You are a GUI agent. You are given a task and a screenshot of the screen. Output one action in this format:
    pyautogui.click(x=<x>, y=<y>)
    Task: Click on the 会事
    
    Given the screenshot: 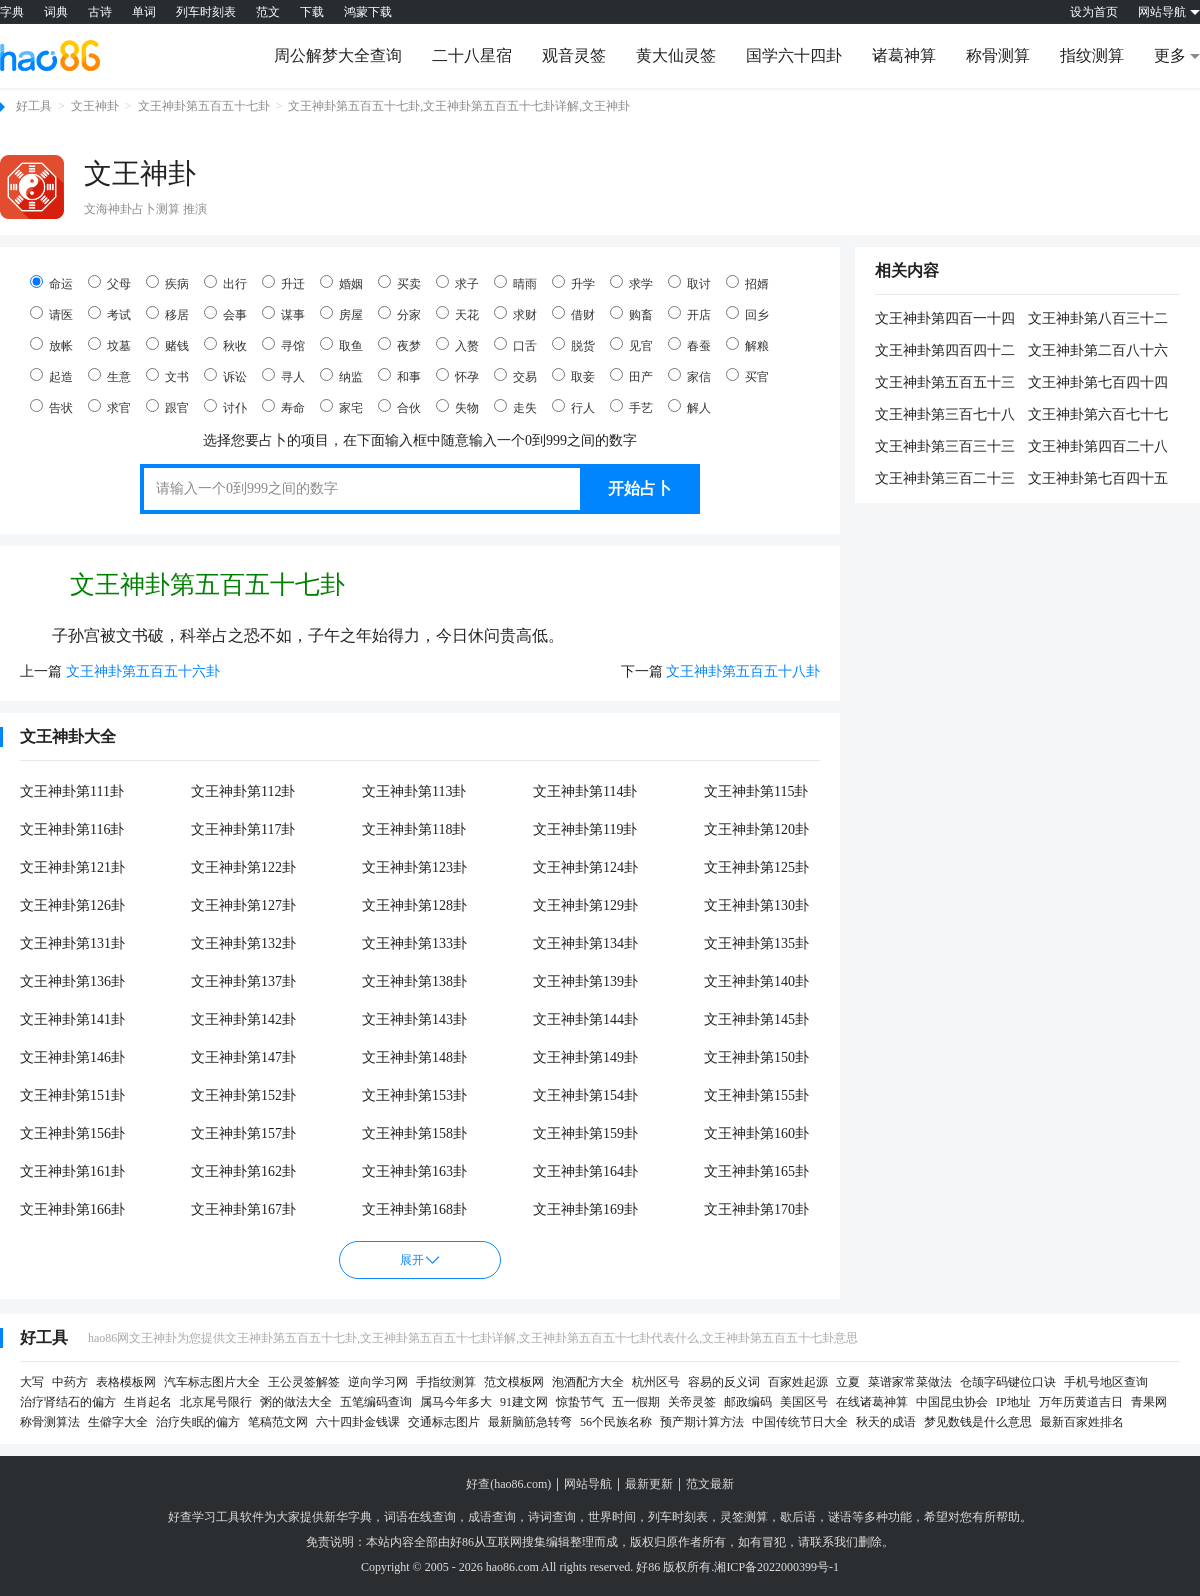 What is the action you would take?
    pyautogui.click(x=225, y=314)
    